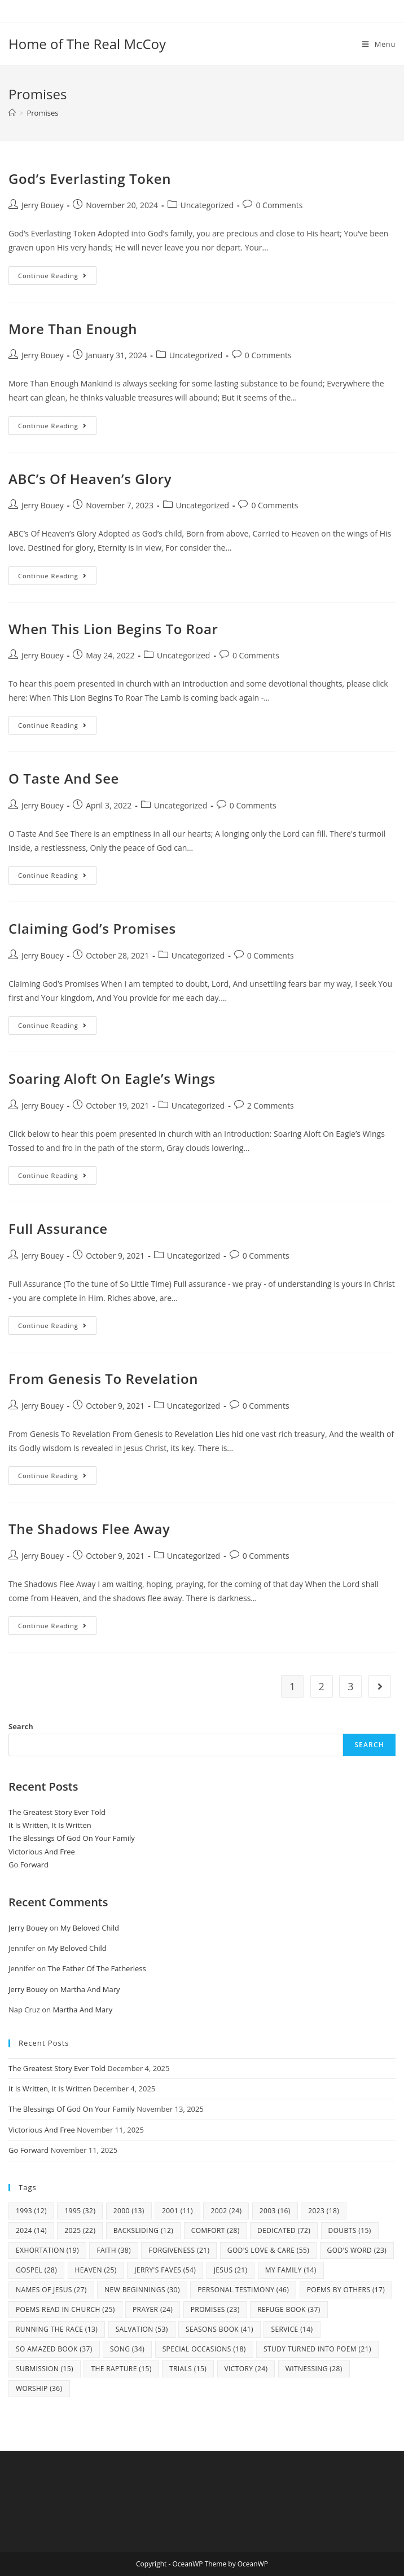 The width and height of the screenshot is (404, 2576). What do you see at coordinates (79, 2210) in the screenshot?
I see `1995 [1995 (32 items)]` at bounding box center [79, 2210].